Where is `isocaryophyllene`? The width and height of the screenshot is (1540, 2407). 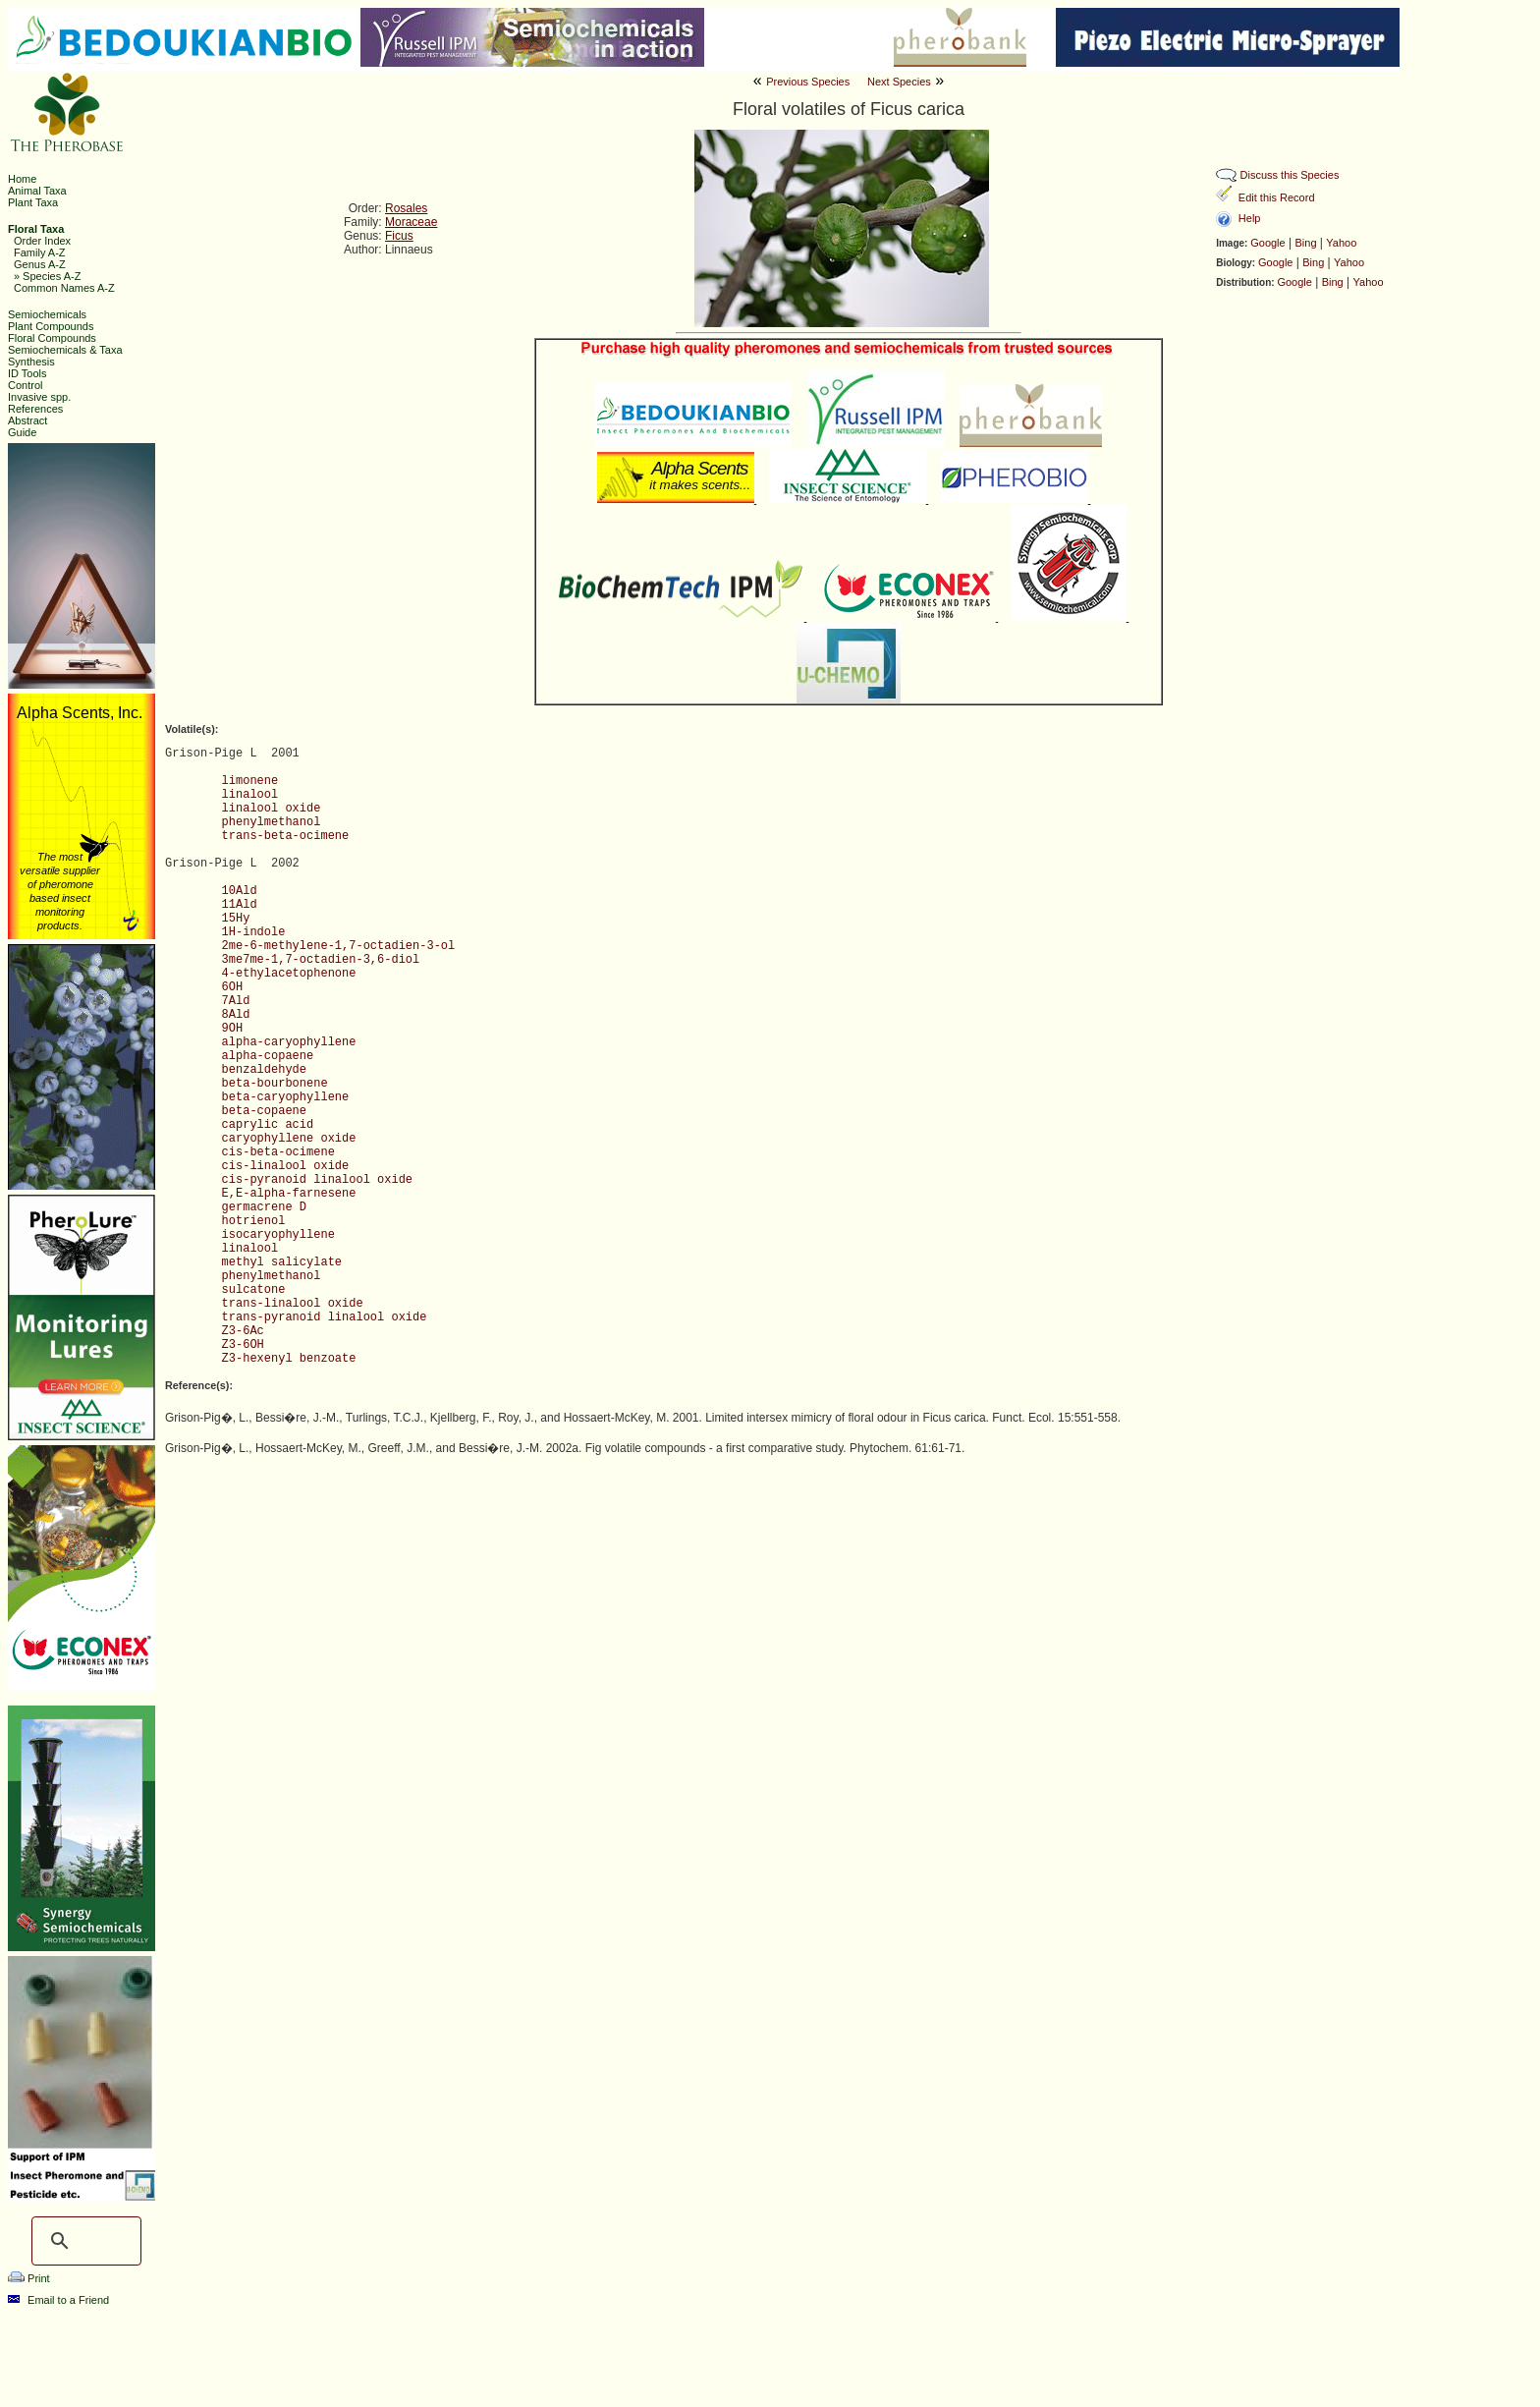 isocaryophyllene is located at coordinates (278, 1235).